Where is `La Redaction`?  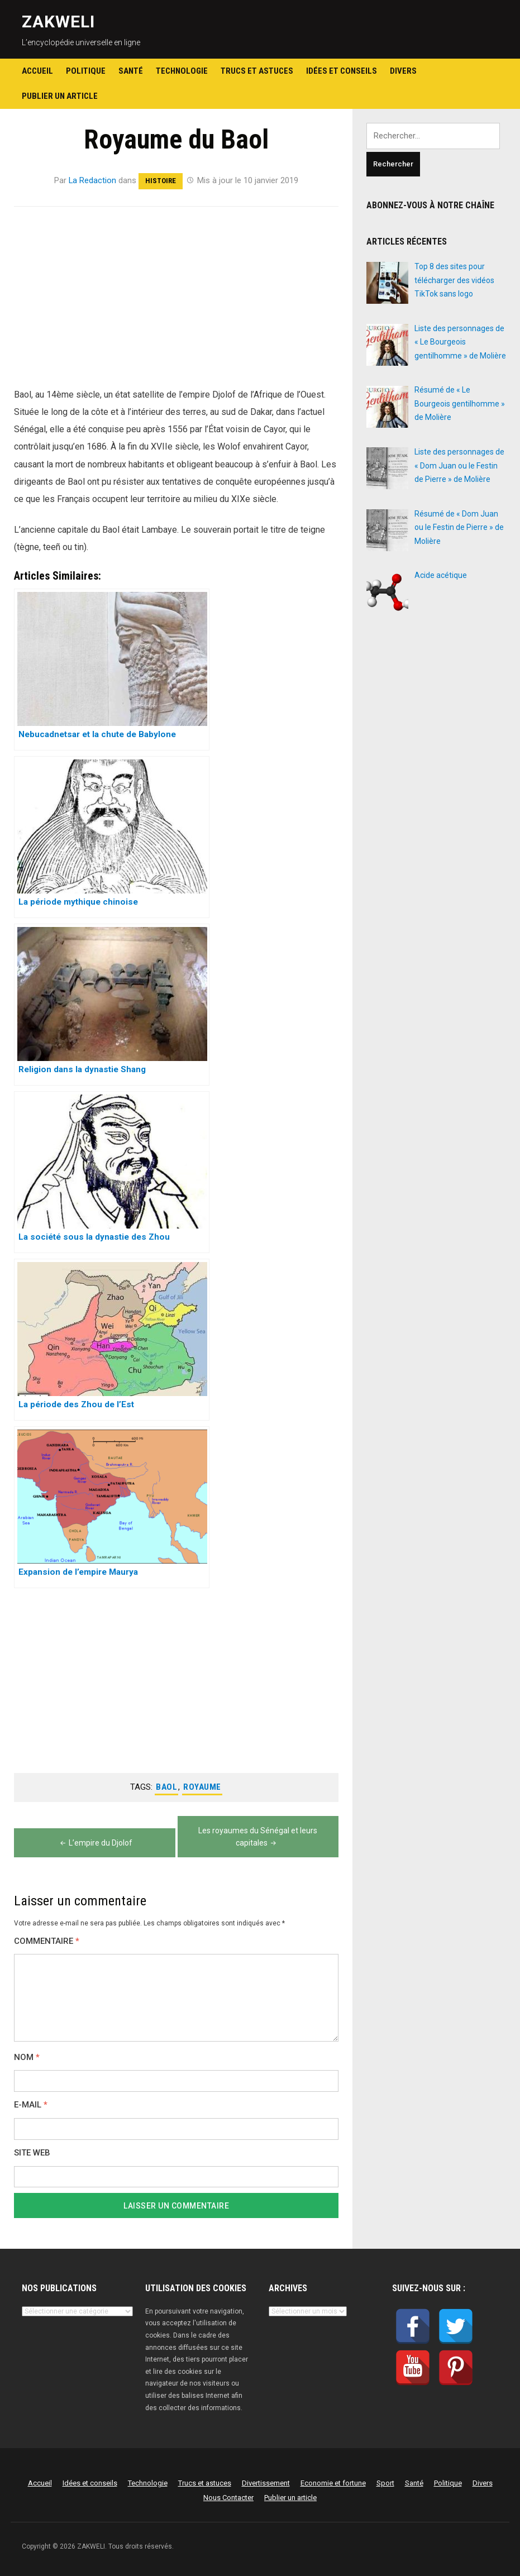 La Redaction is located at coordinates (93, 180).